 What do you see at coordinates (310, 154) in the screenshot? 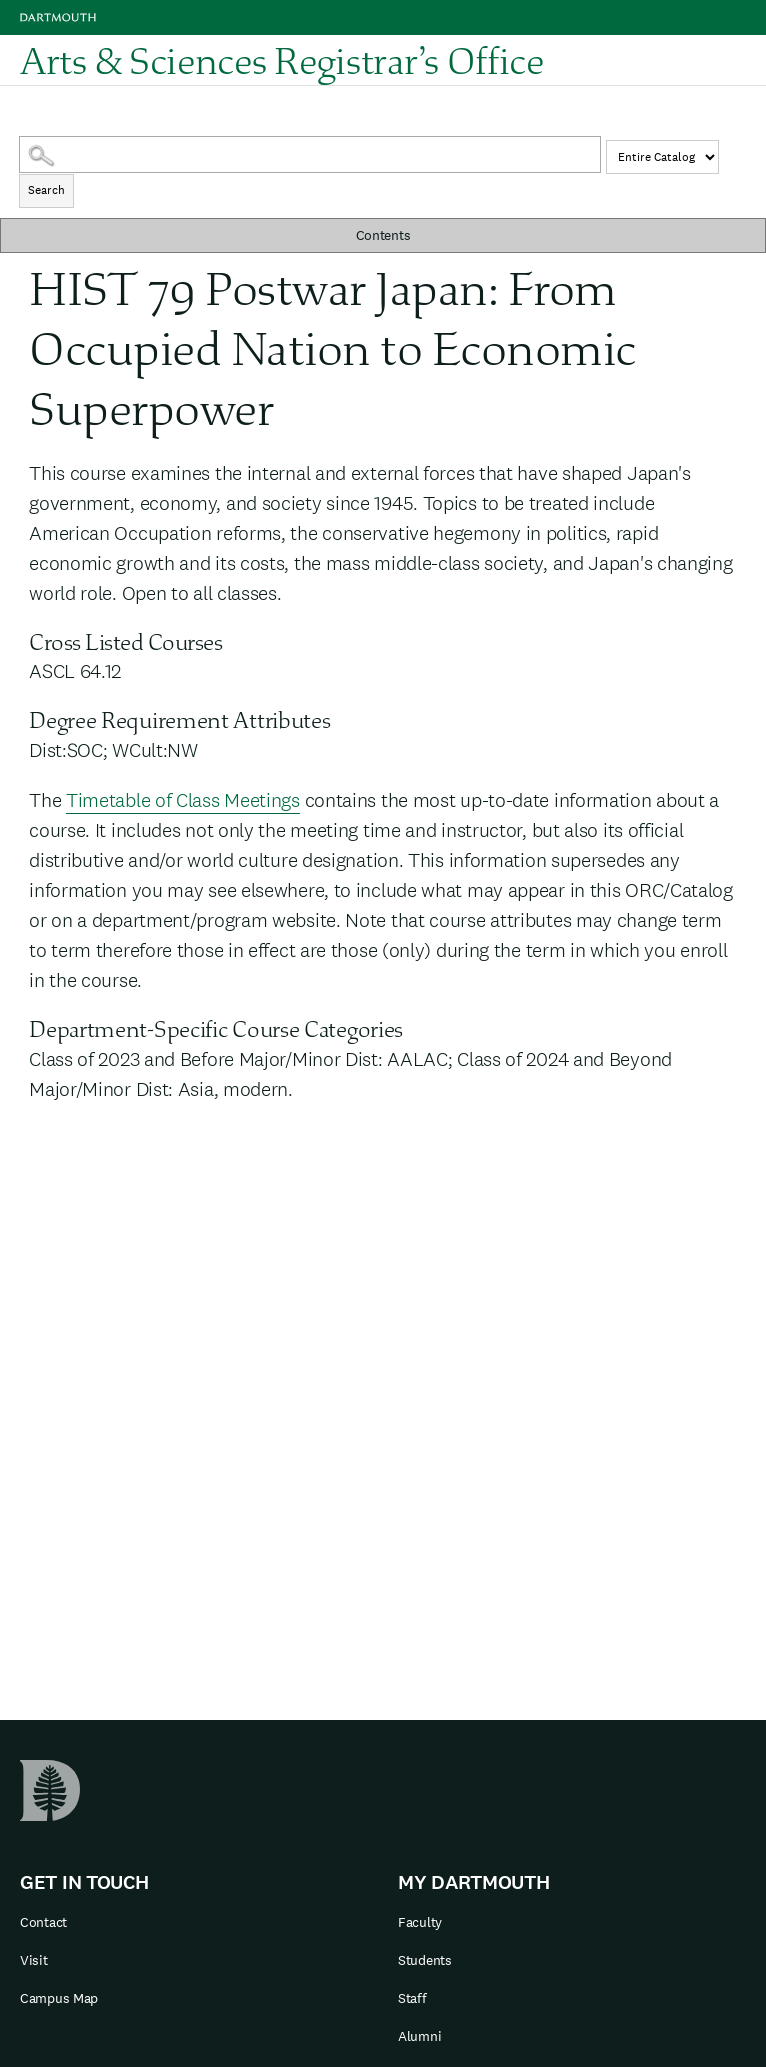
I see `[Search Catalog]` at bounding box center [310, 154].